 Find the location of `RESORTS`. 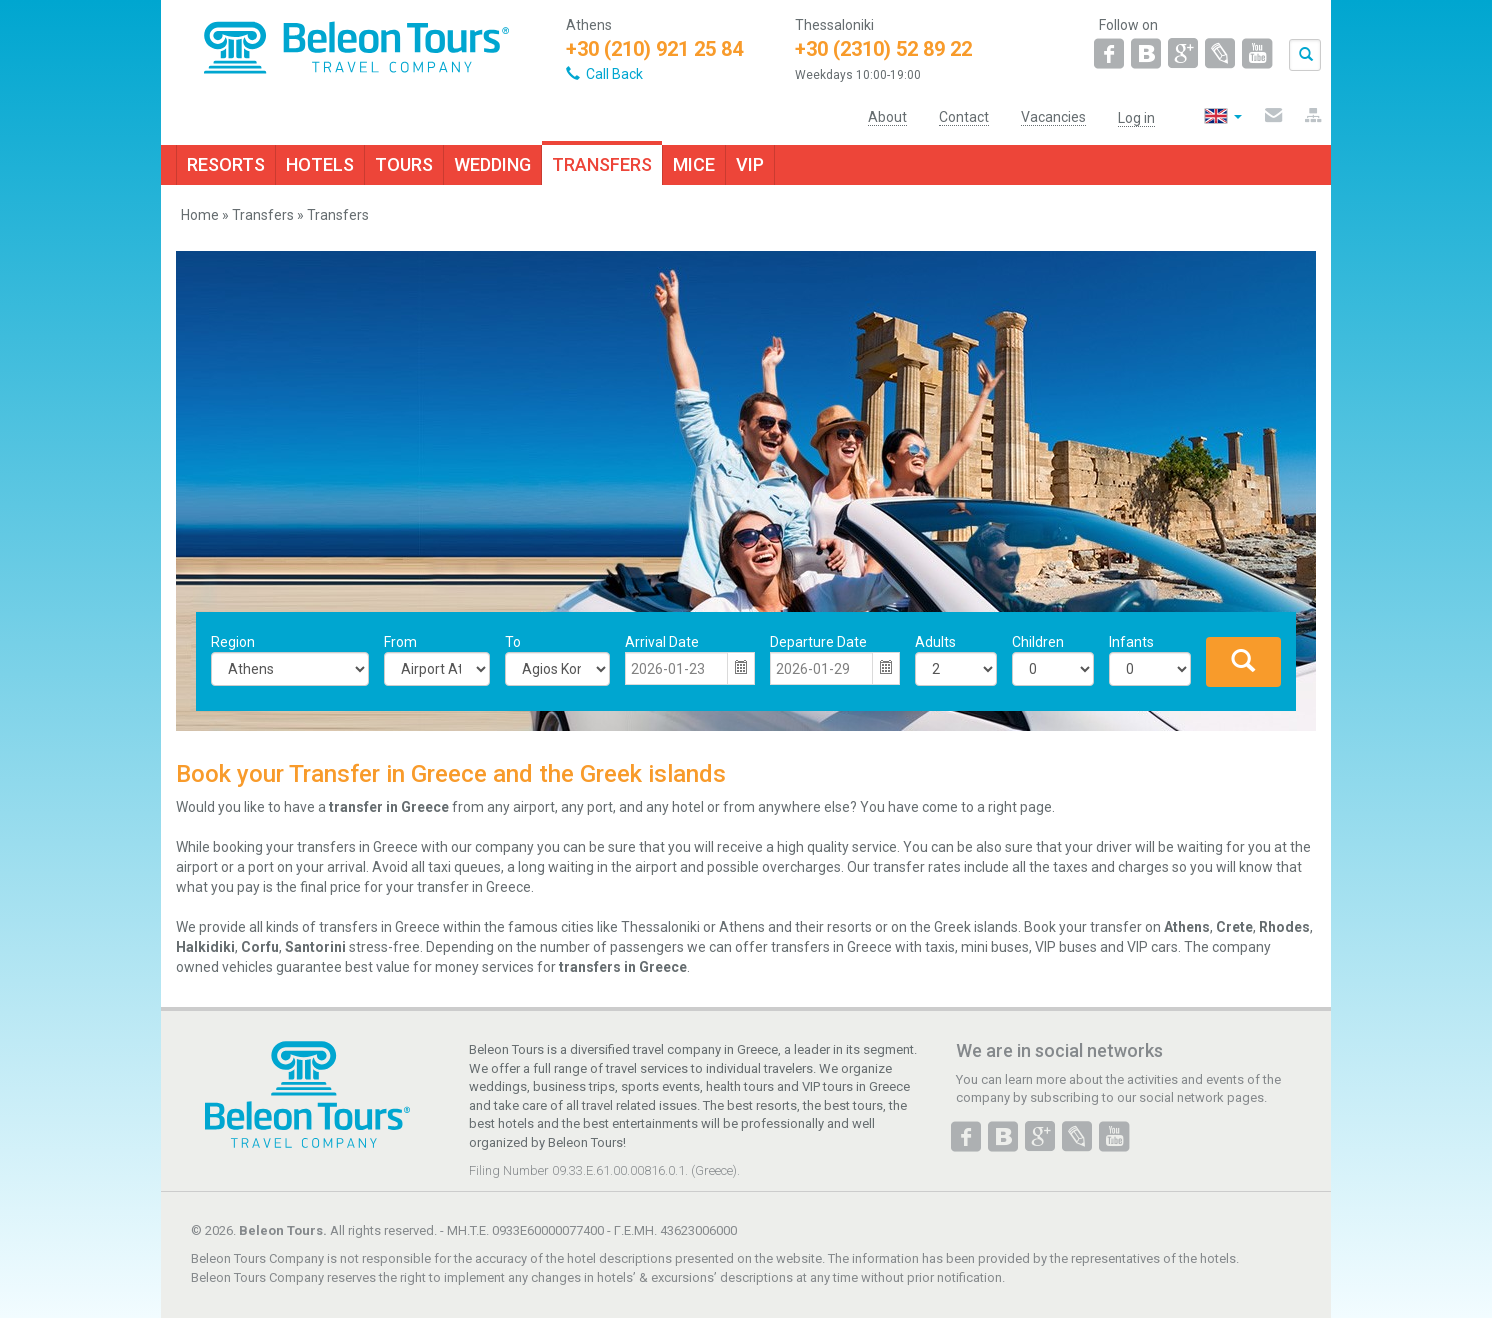

RESORTS is located at coordinates (226, 164).